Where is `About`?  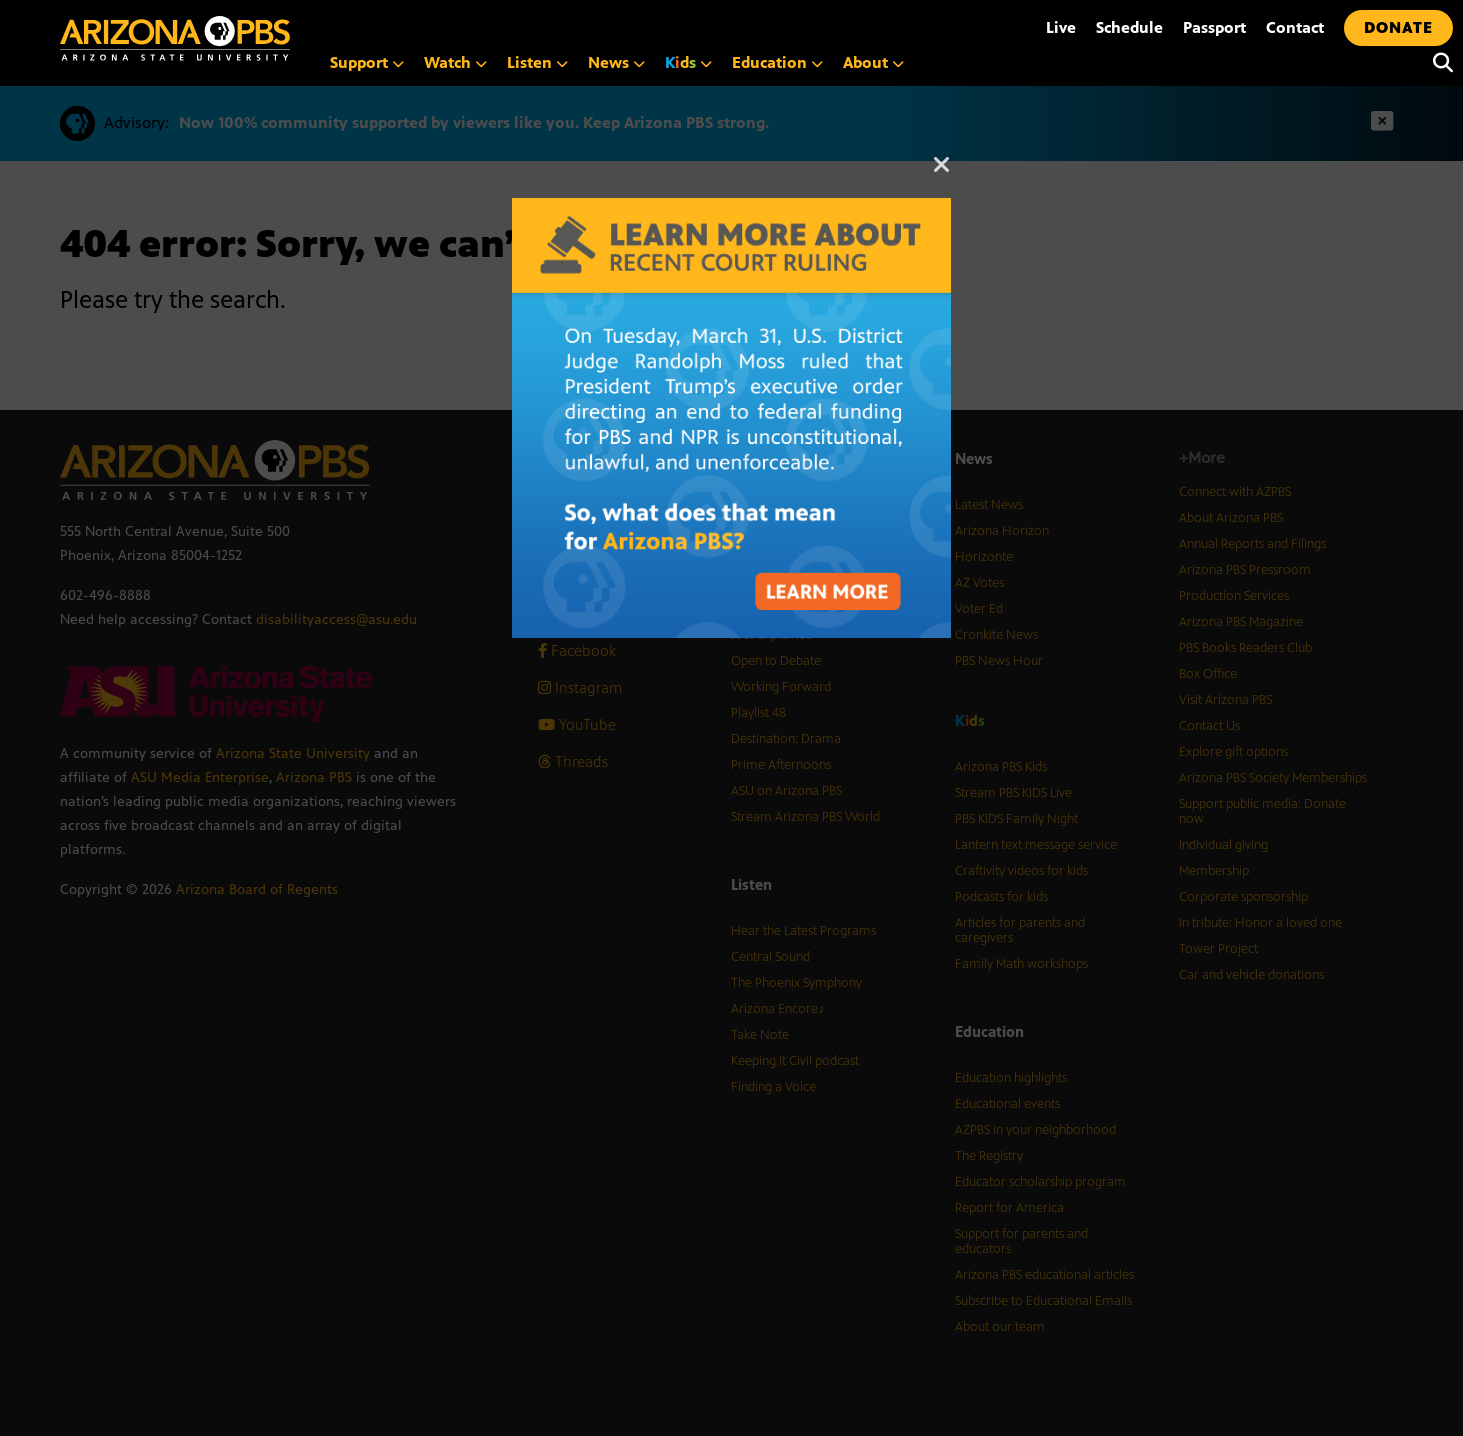 About is located at coordinates (873, 62).